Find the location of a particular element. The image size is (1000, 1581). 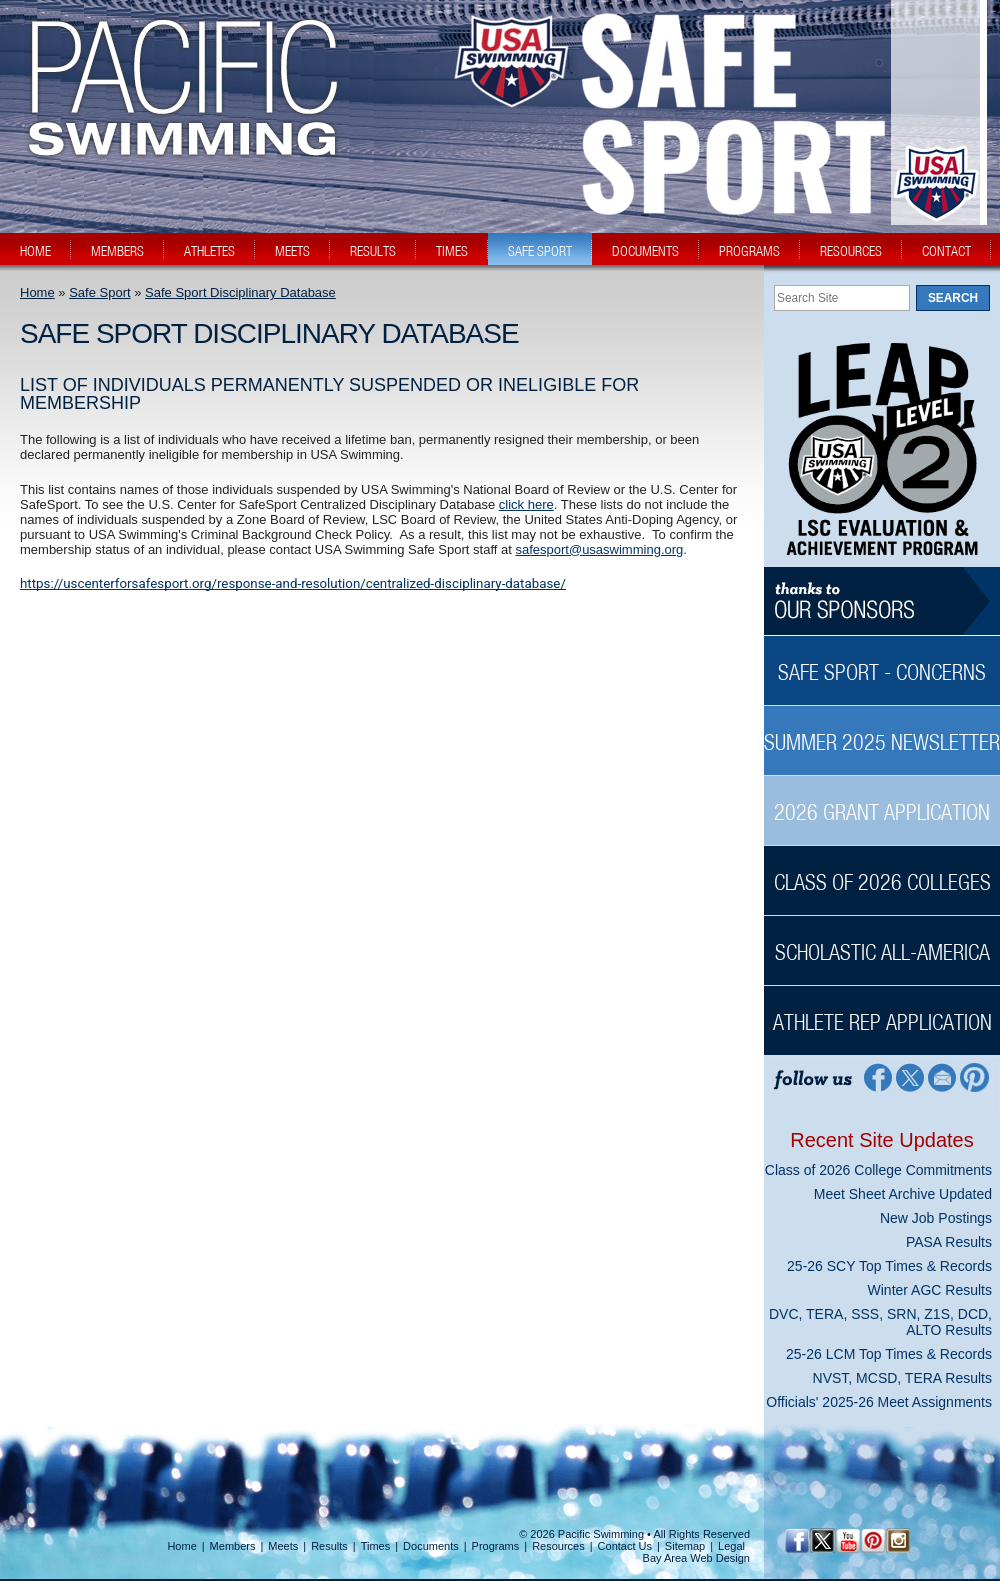

contact is located at coordinates (946, 251).